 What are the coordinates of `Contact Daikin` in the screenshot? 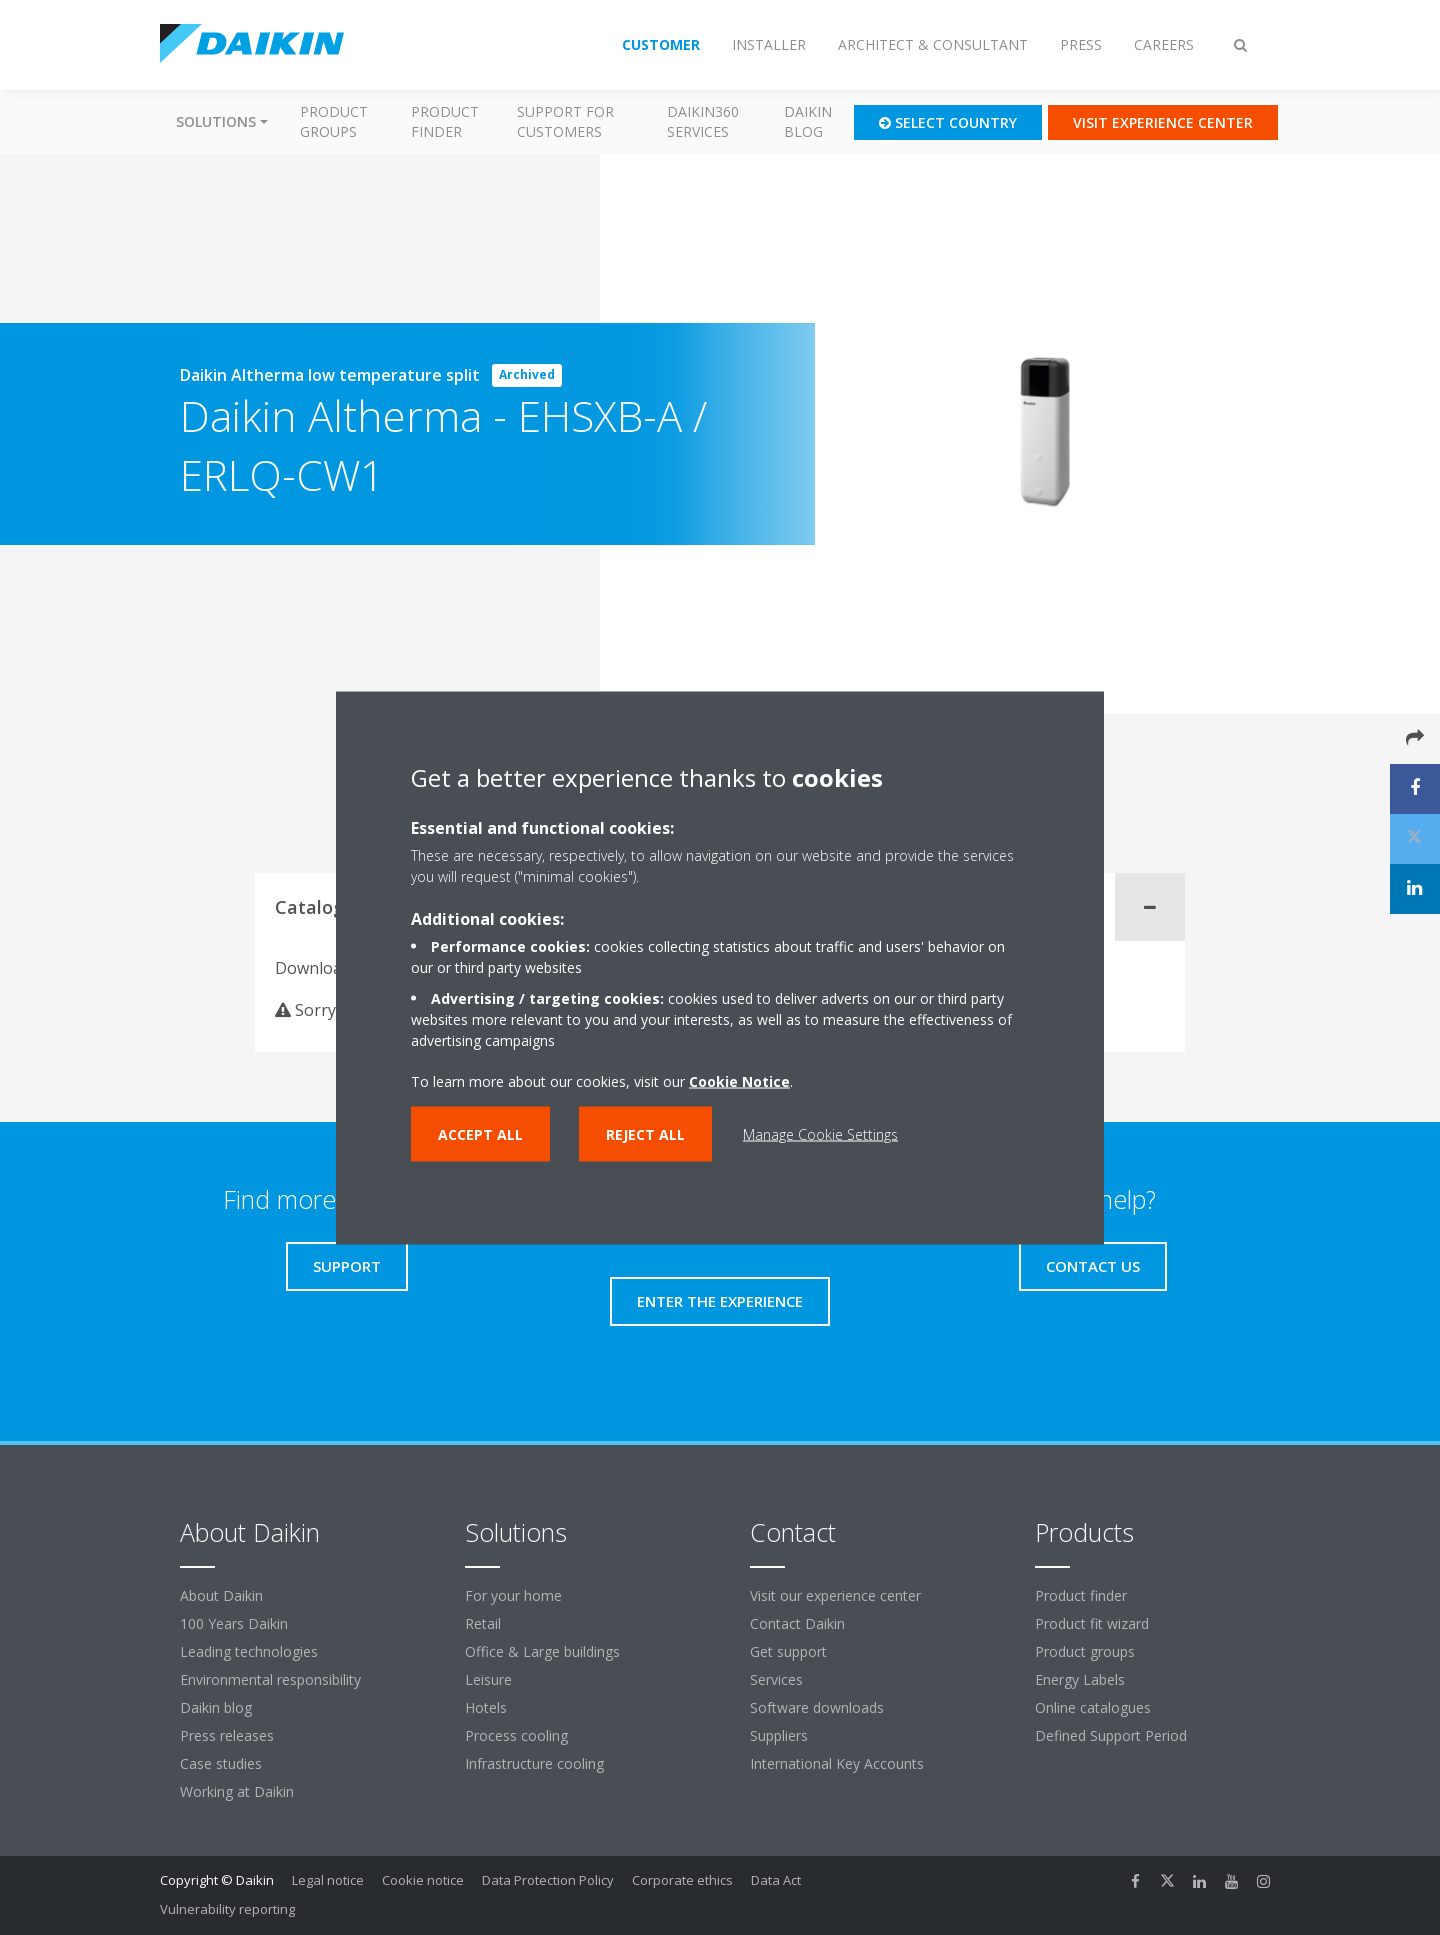 It's located at (797, 1623).